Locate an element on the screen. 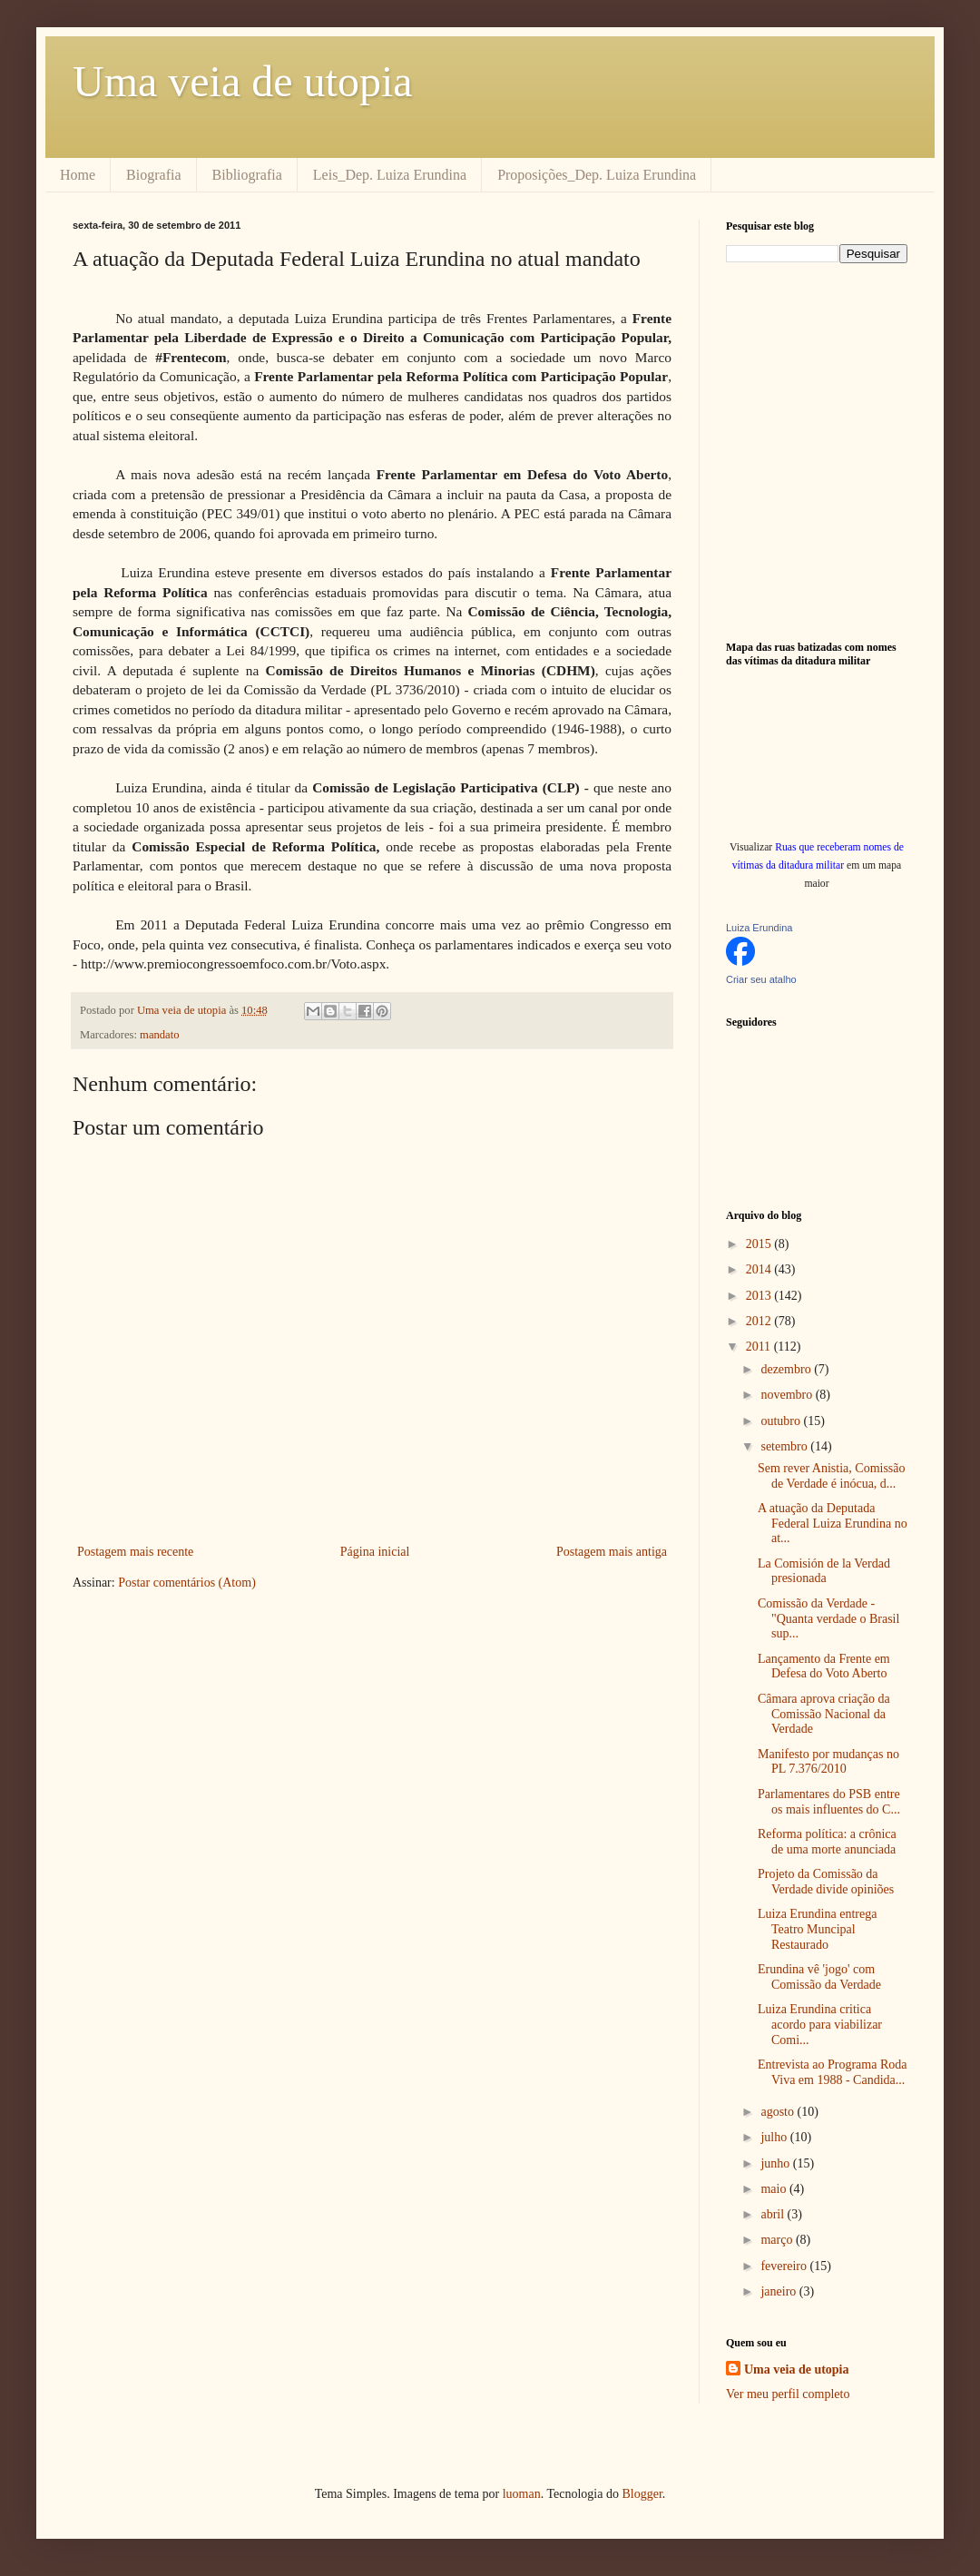 The height and width of the screenshot is (2576, 980). Manifesto por mudanças no PL 7.376/2010 is located at coordinates (828, 1761).